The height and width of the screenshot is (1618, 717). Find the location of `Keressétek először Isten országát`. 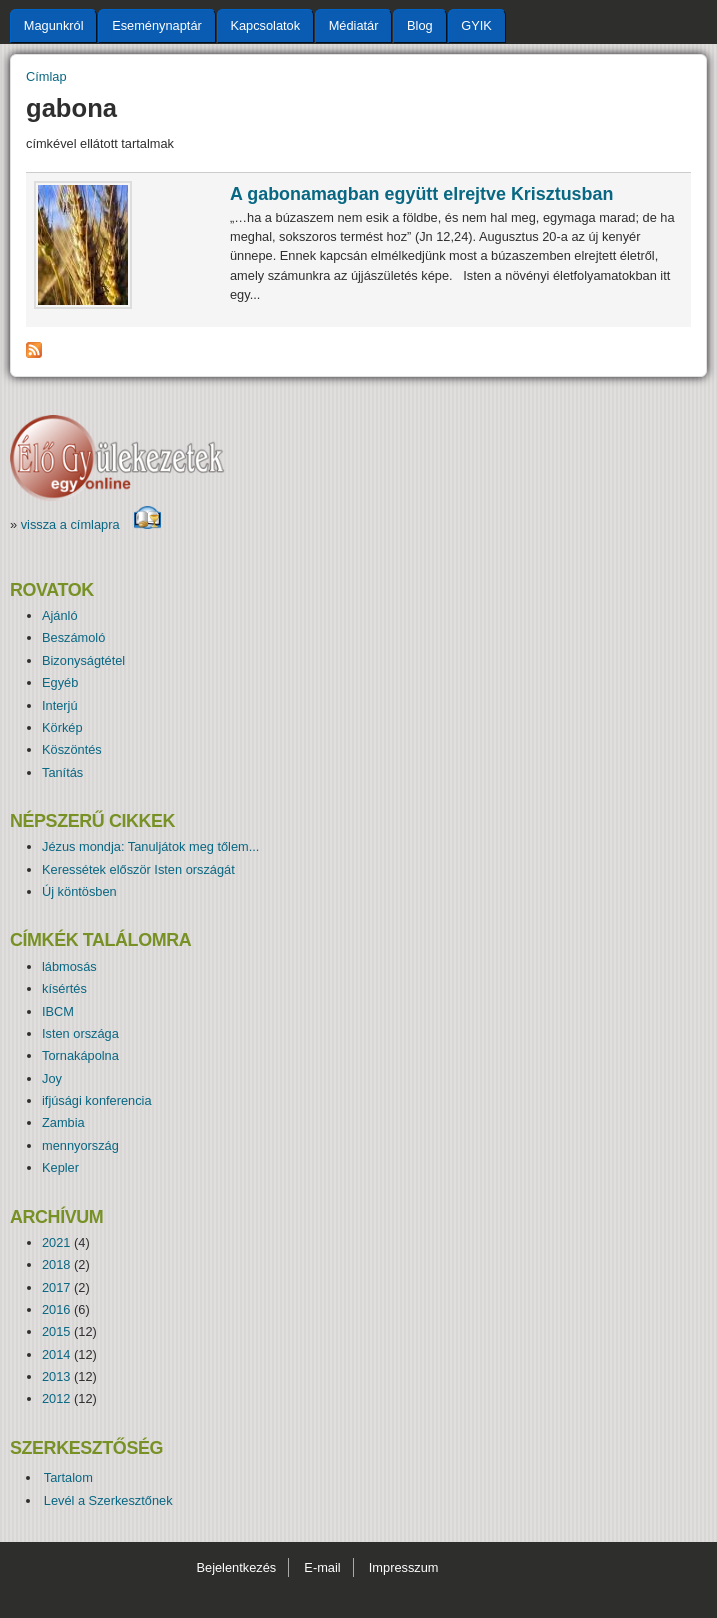

Keressétek először Isten országát is located at coordinates (138, 869).